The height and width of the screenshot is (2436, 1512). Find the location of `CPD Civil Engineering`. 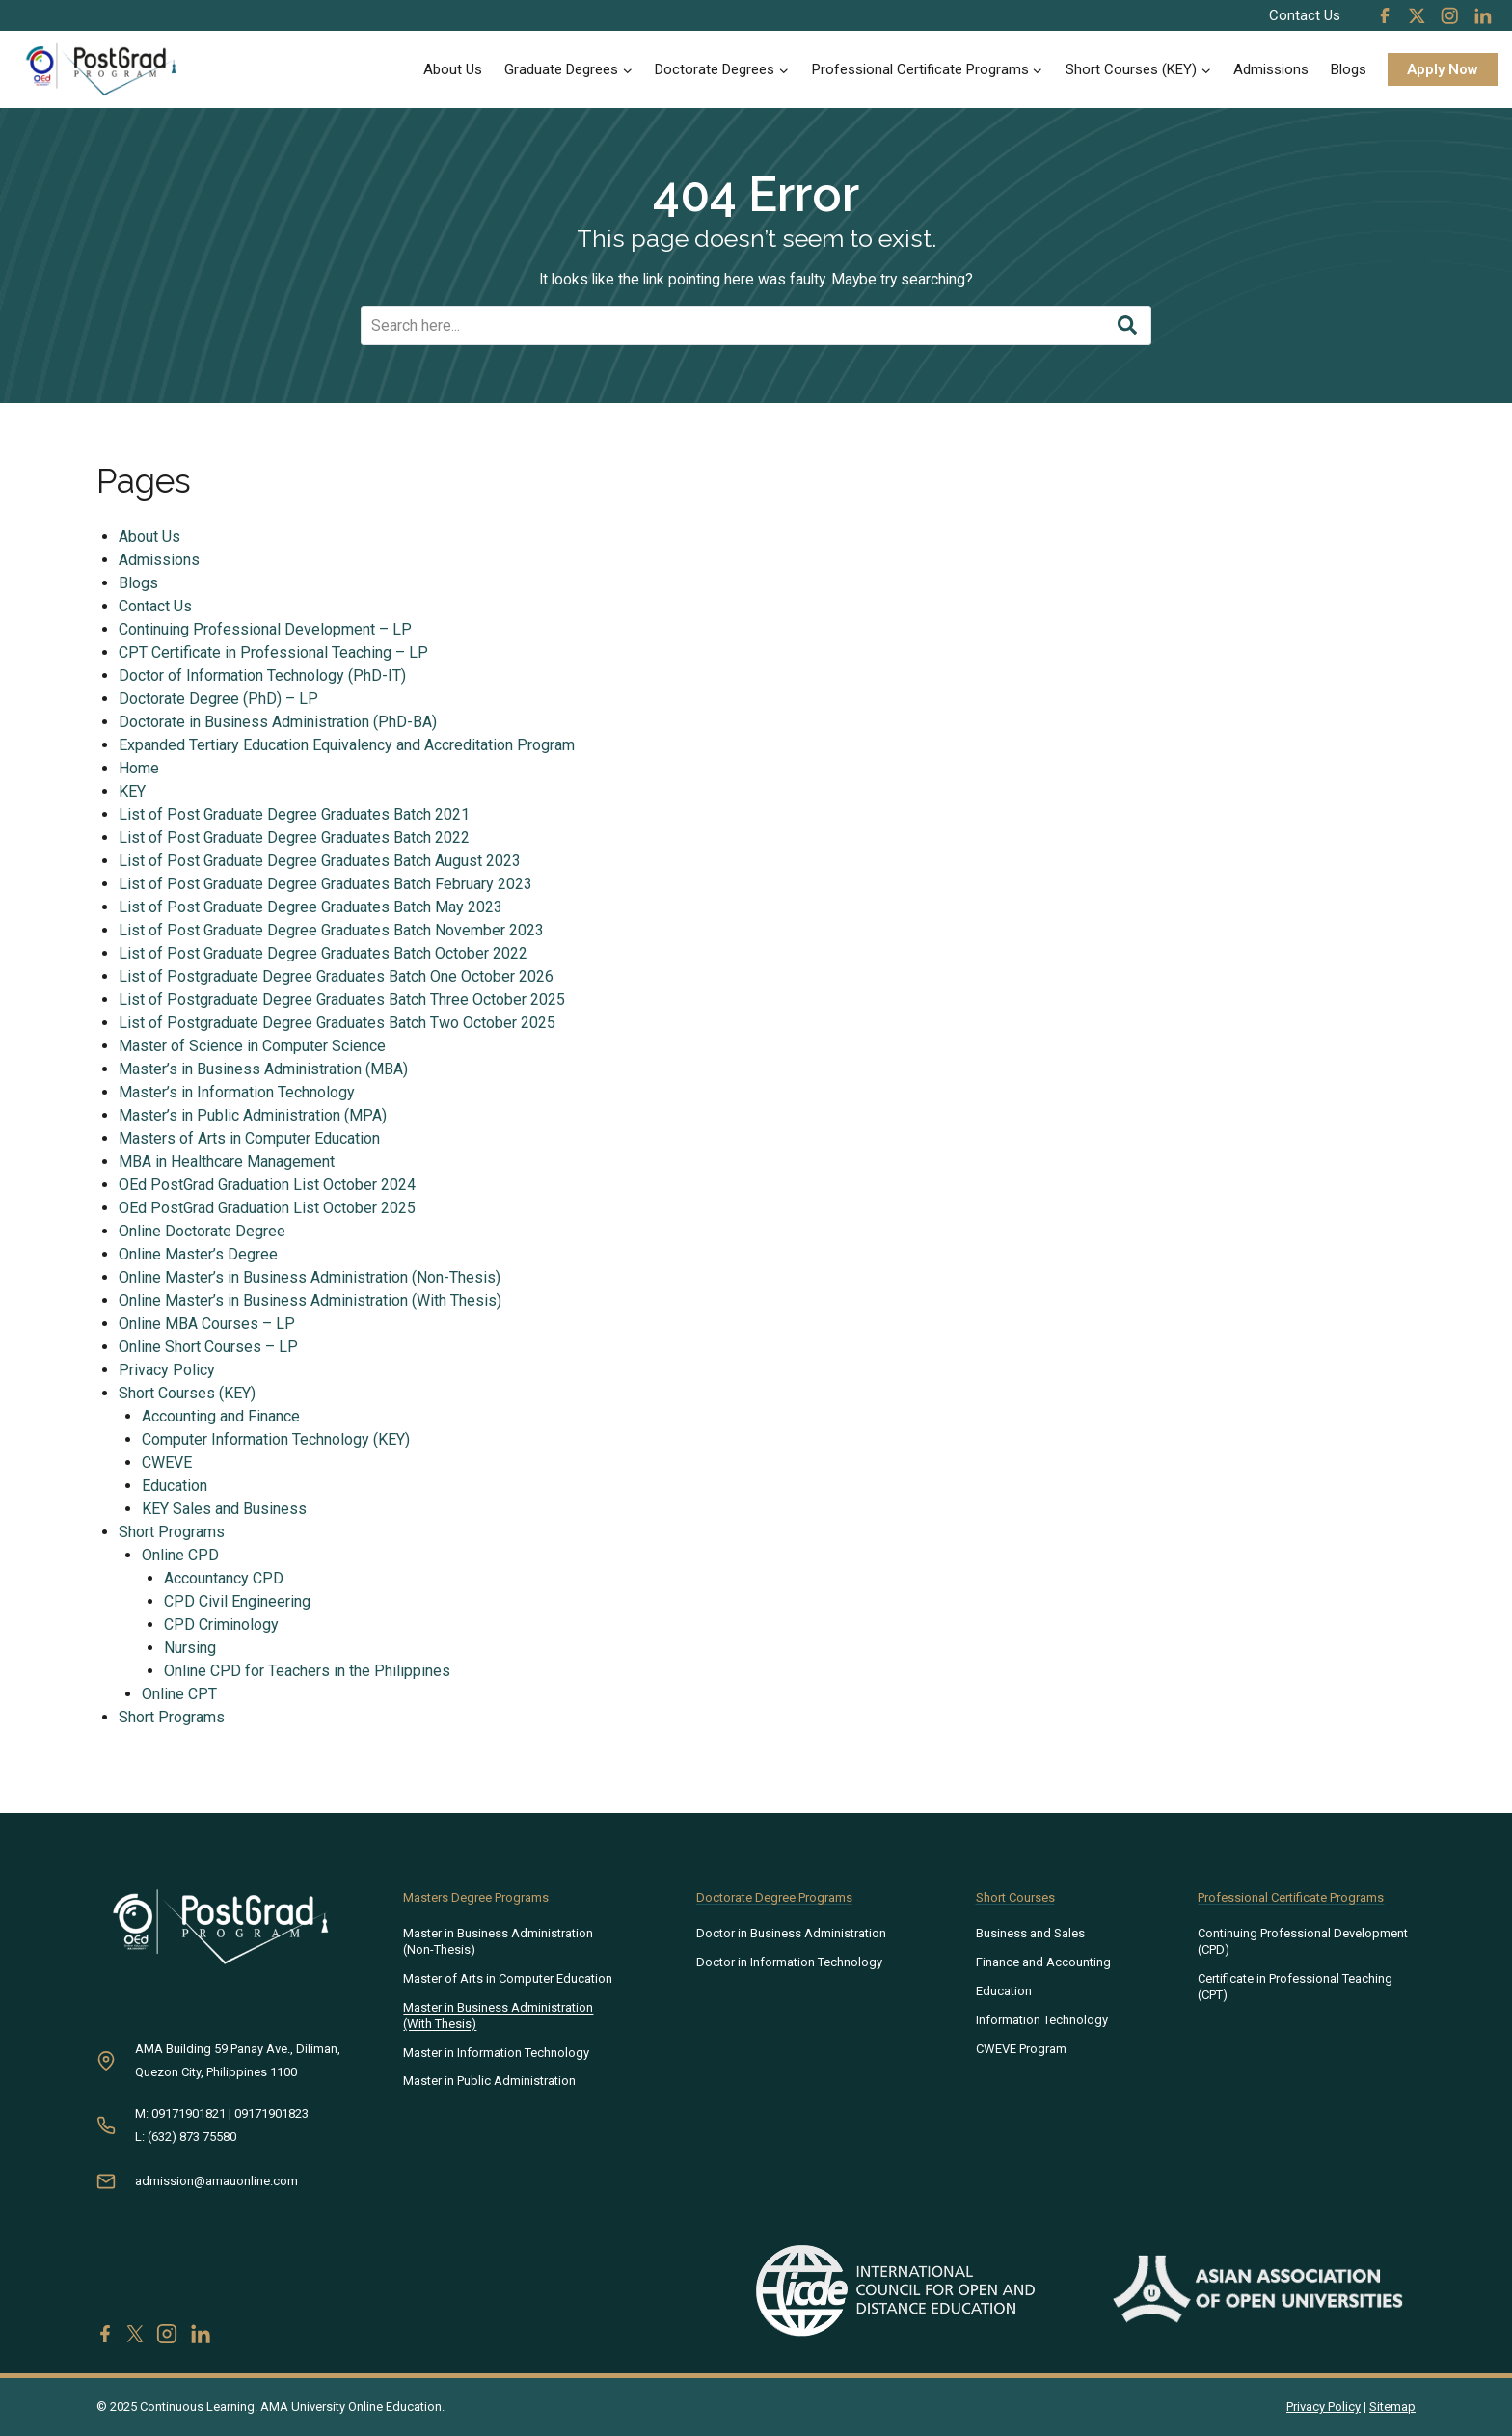

CPD Civil Engineering is located at coordinates (239, 1602).